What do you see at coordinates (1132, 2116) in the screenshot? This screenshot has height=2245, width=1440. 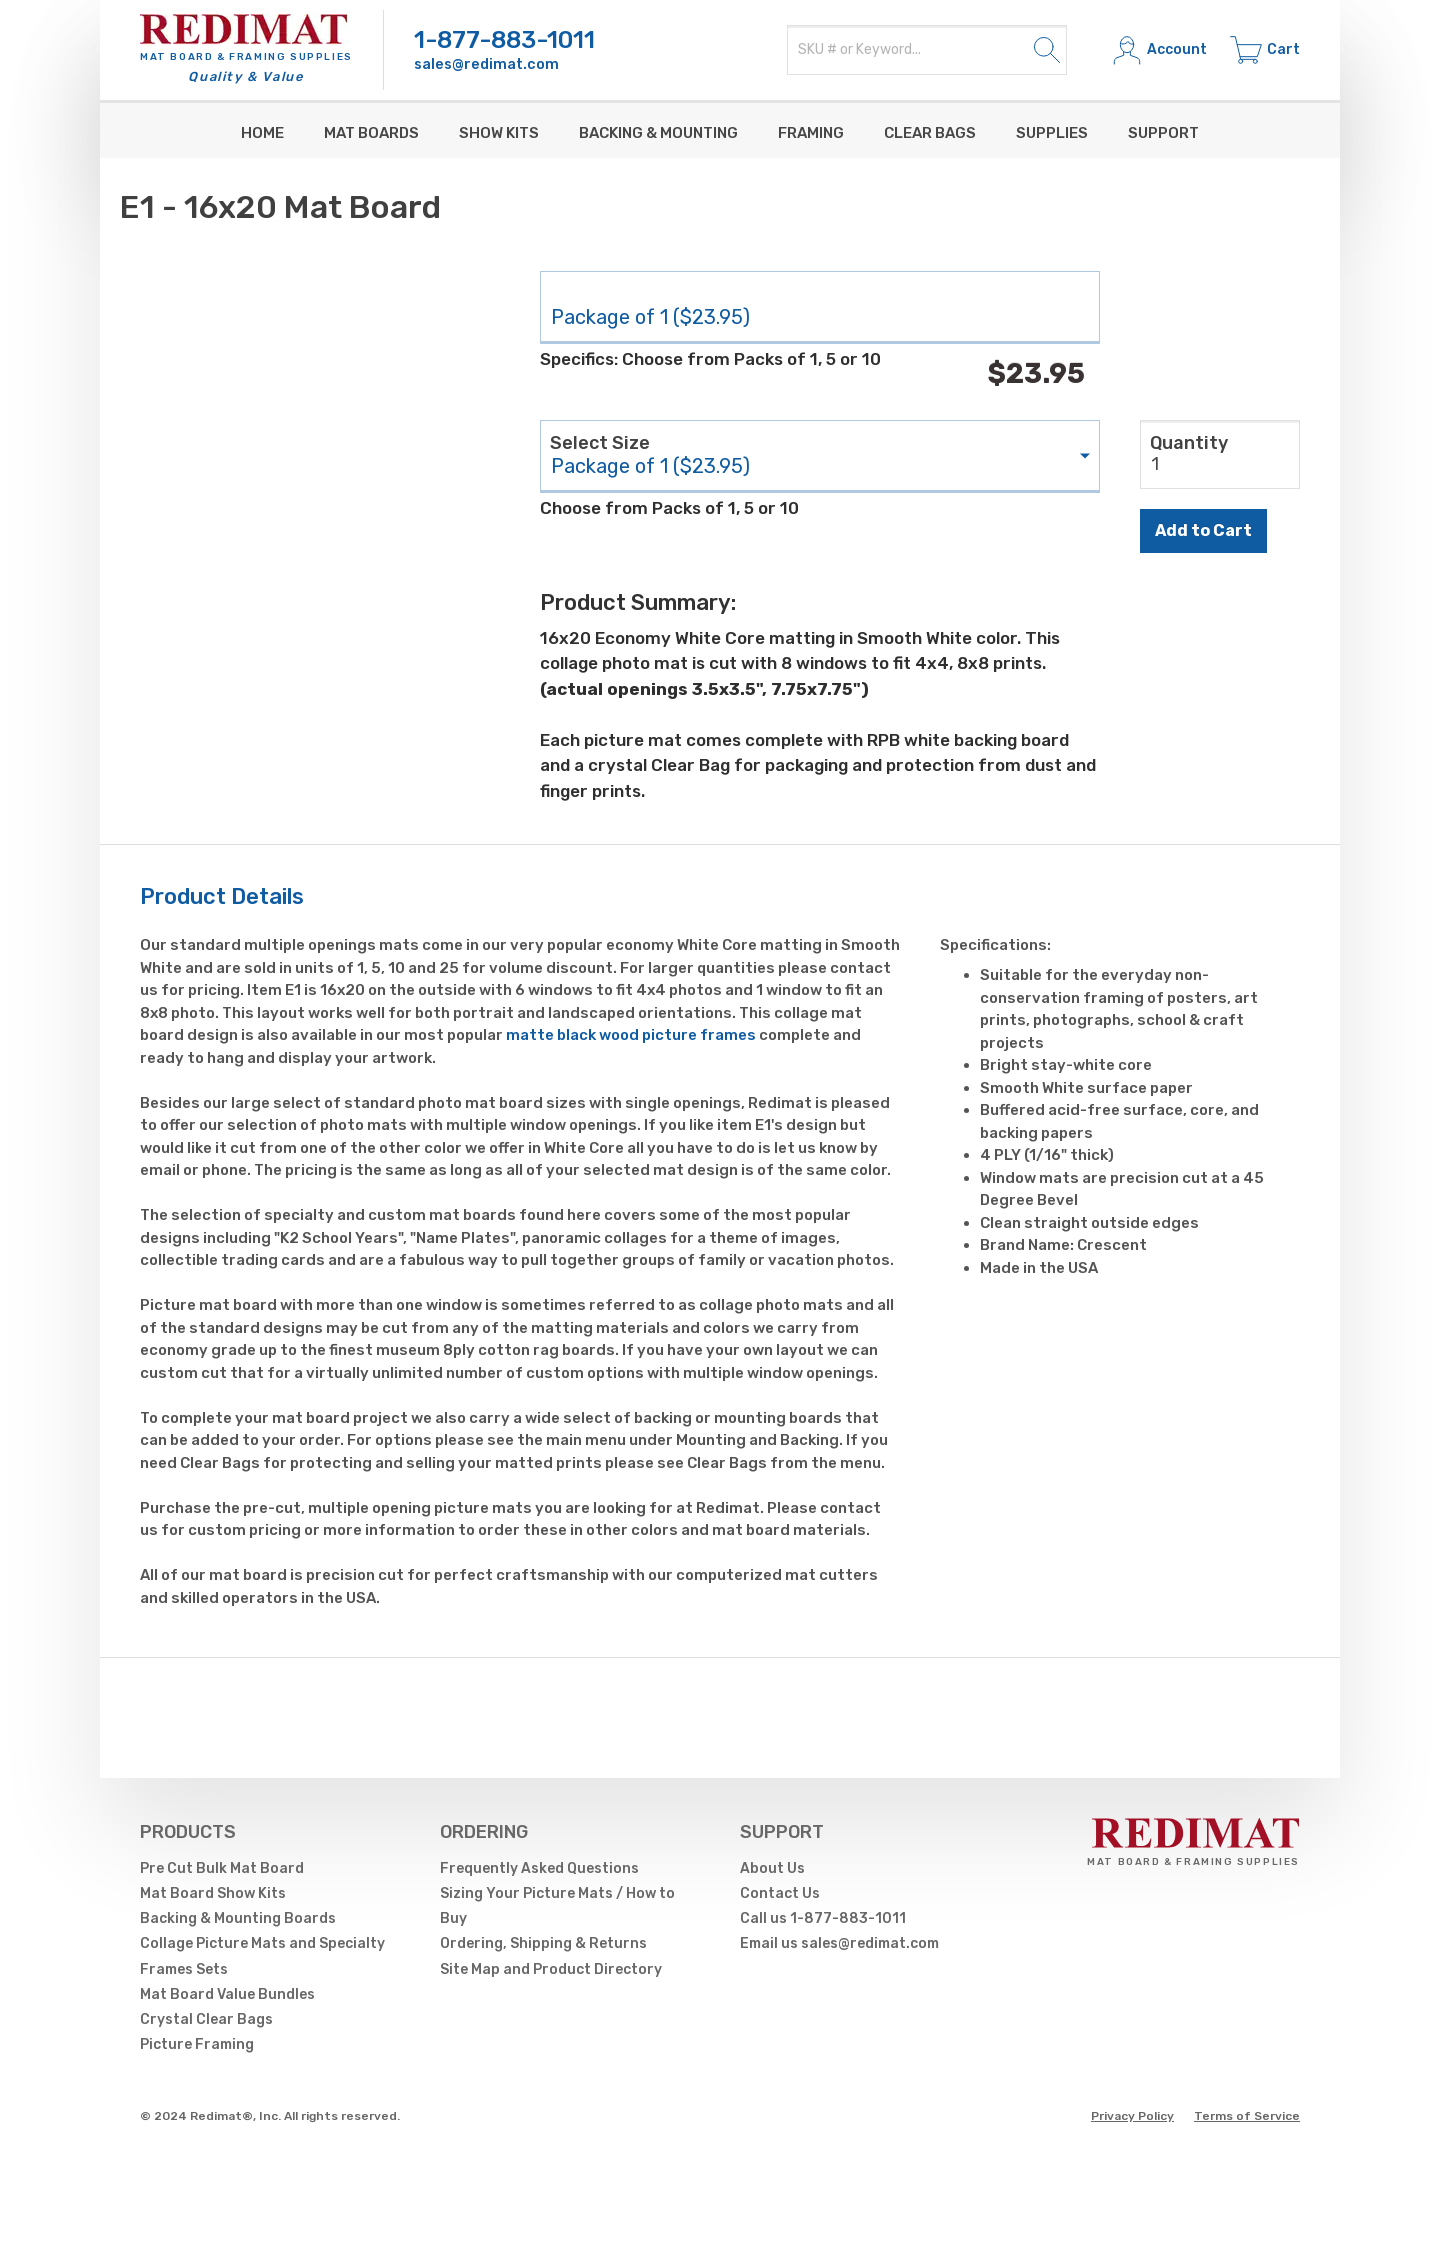 I see `Privacy Policy` at bounding box center [1132, 2116].